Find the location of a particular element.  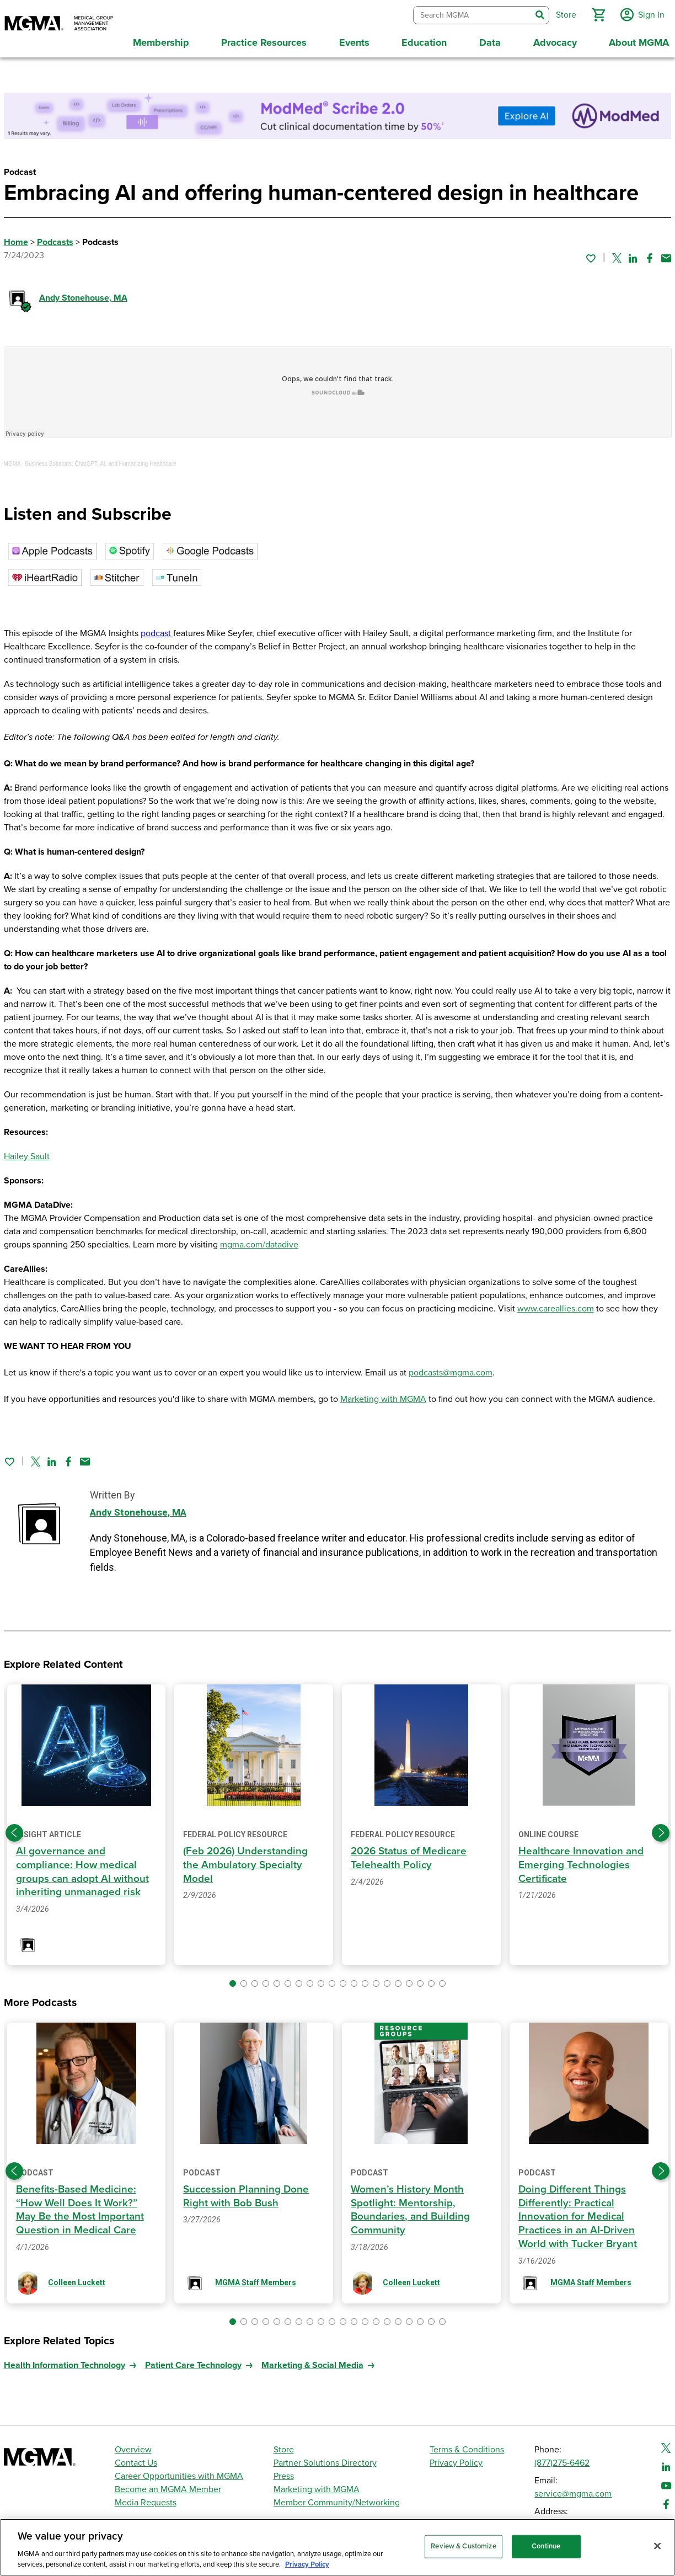

(877)275-6462 is located at coordinates (562, 2459).